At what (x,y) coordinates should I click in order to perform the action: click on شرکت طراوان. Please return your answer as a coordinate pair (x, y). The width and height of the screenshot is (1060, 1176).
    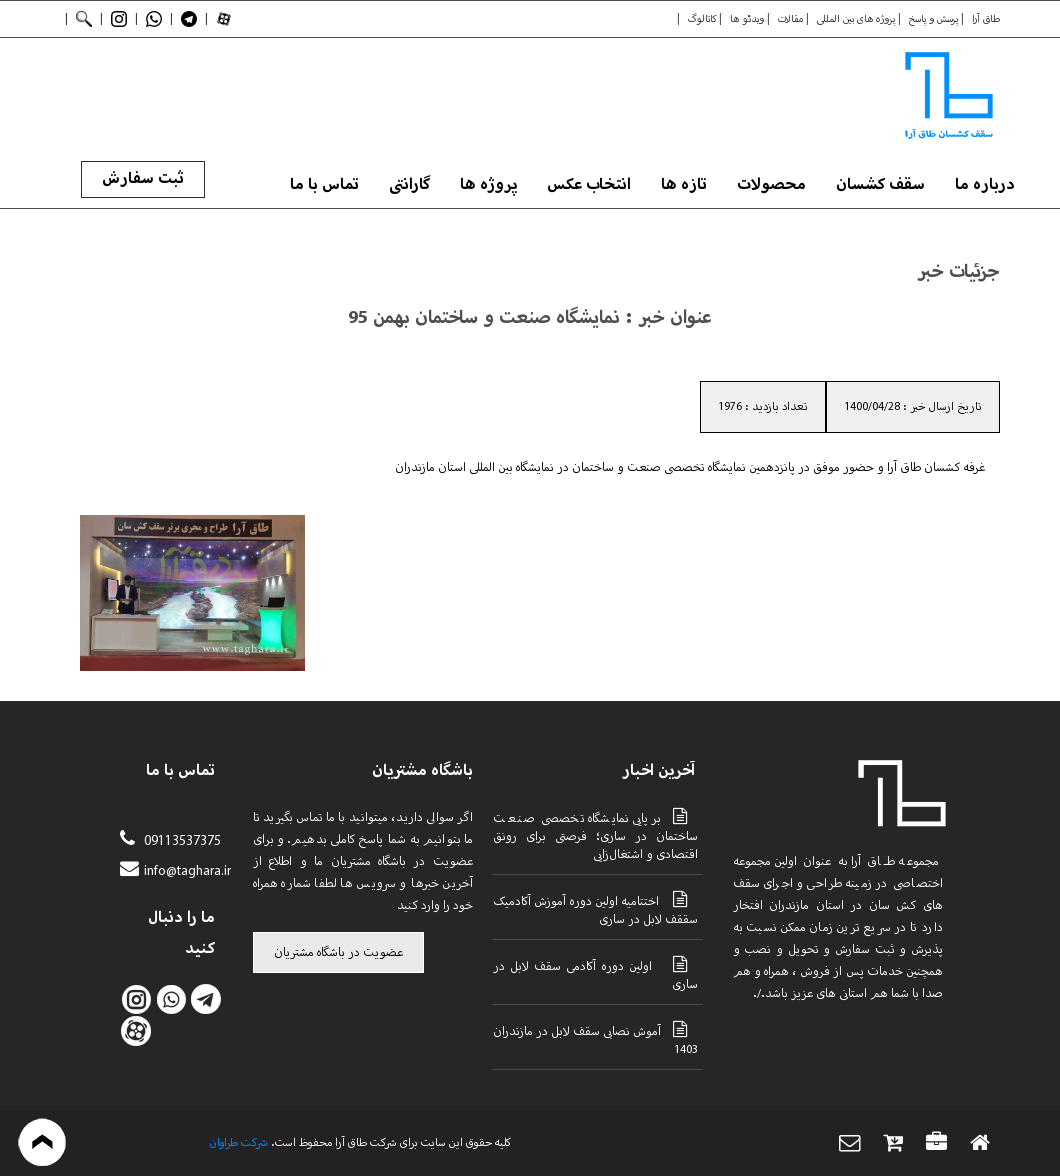
    Looking at the image, I should click on (239, 1143).